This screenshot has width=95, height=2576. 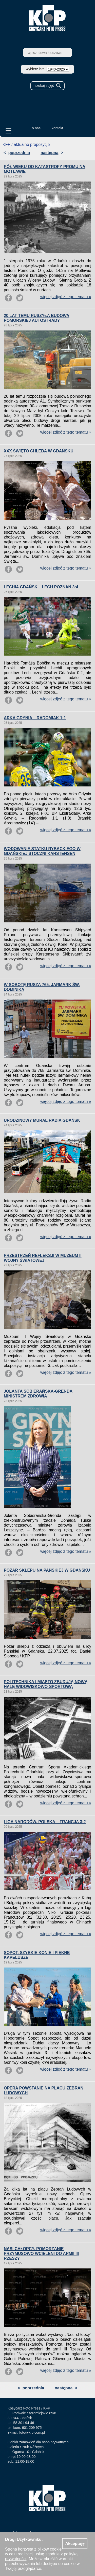 I want to click on o nas, so click(x=36, y=128).